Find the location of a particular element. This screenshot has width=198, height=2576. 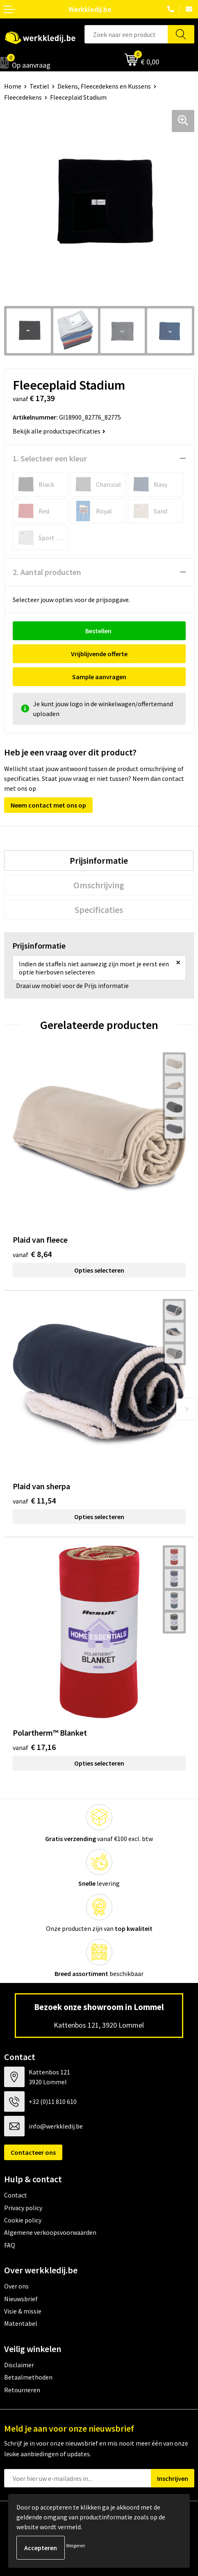

Weigeren is located at coordinates (75, 2545).